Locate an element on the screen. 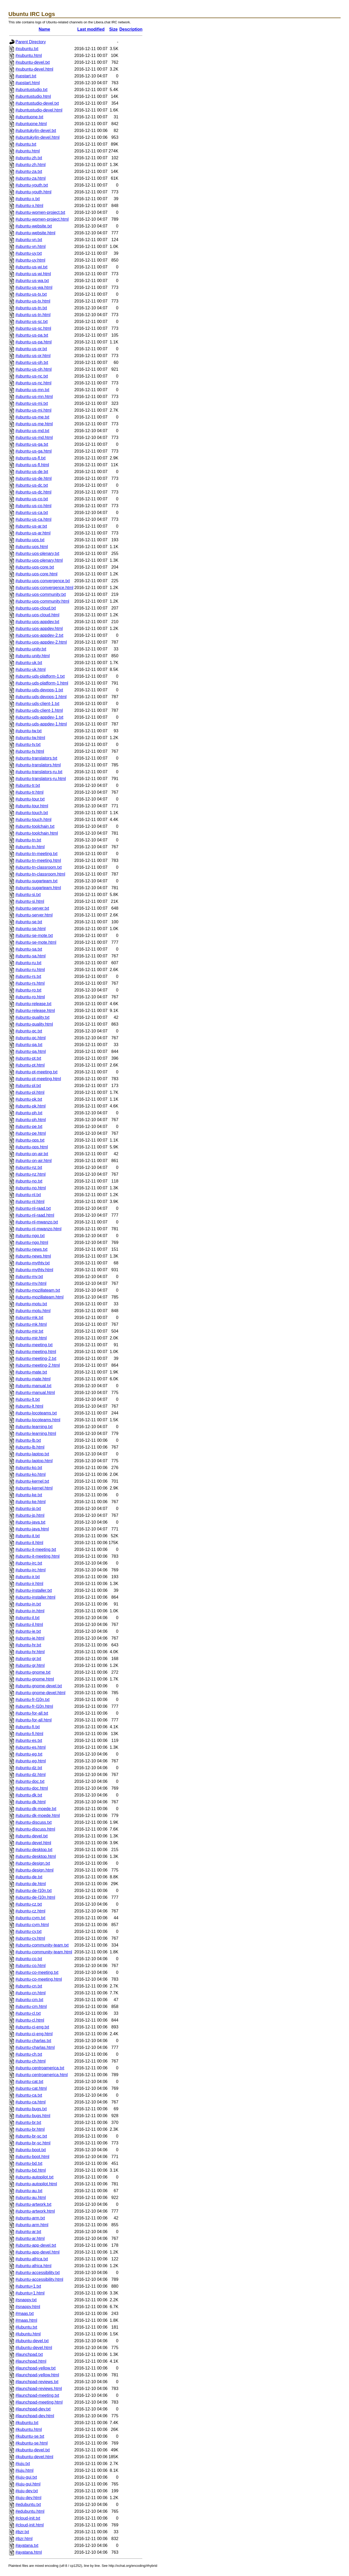  #ubuntukylin-devel.html is located at coordinates (37, 137).